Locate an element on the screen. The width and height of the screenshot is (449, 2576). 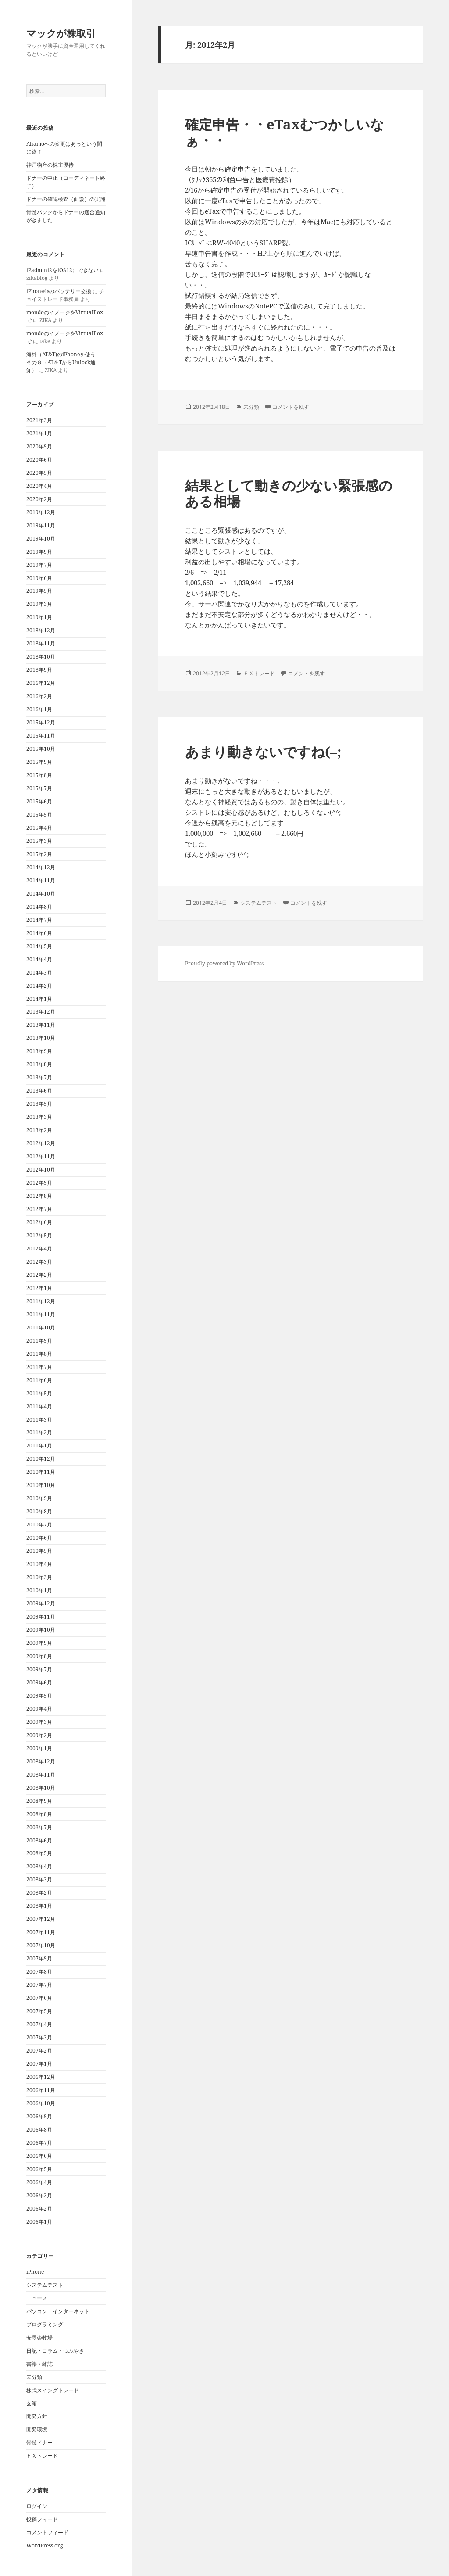
2007年7月 is located at coordinates (39, 1984).